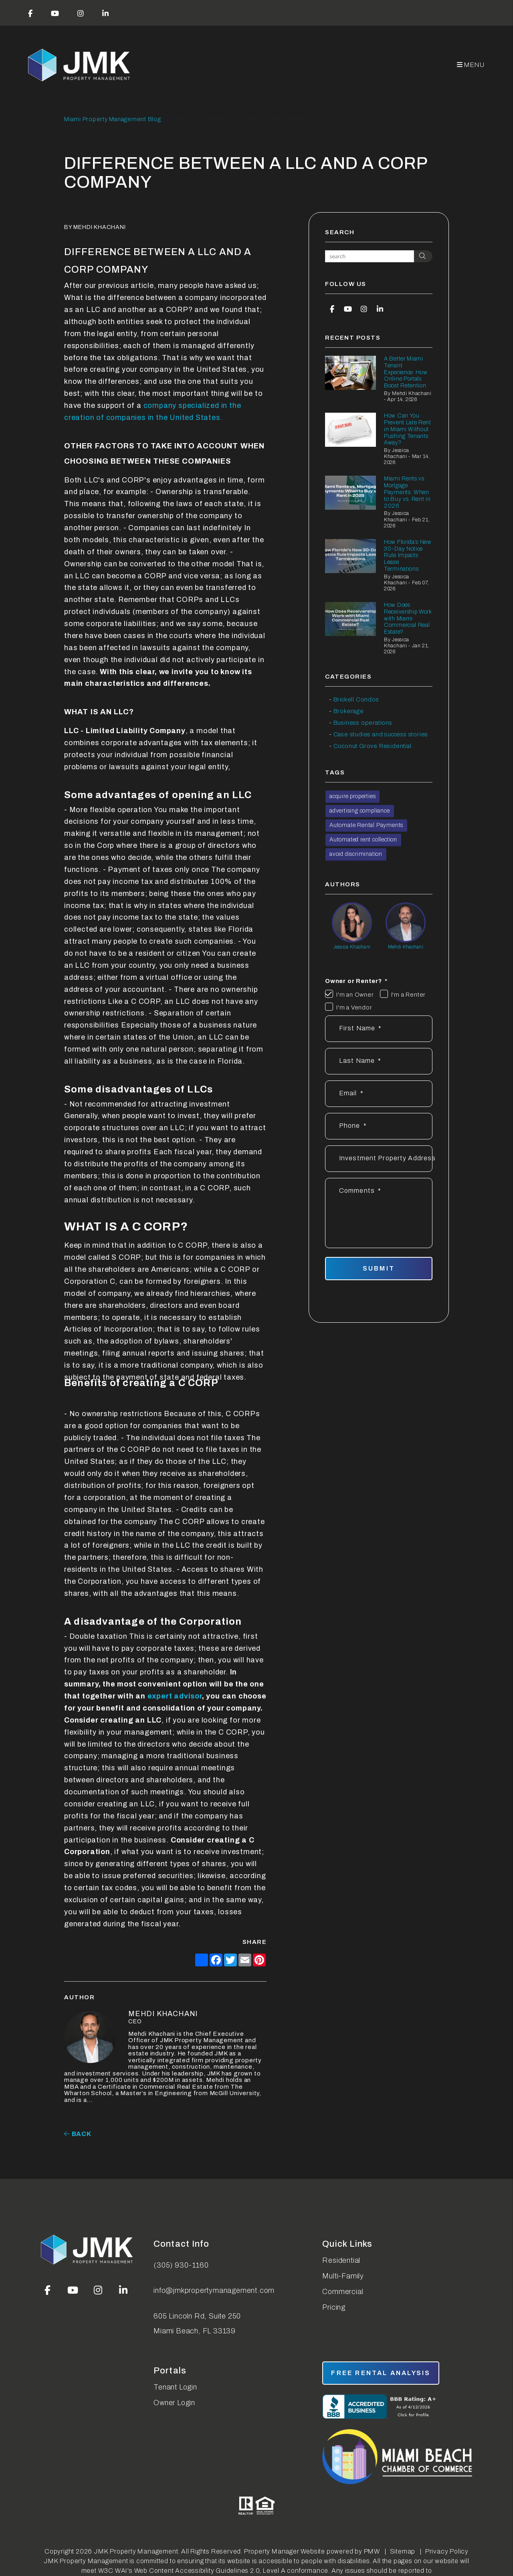 This screenshot has height=2576, width=513. Describe the element at coordinates (79, 65) in the screenshot. I see `[home]` at that location.